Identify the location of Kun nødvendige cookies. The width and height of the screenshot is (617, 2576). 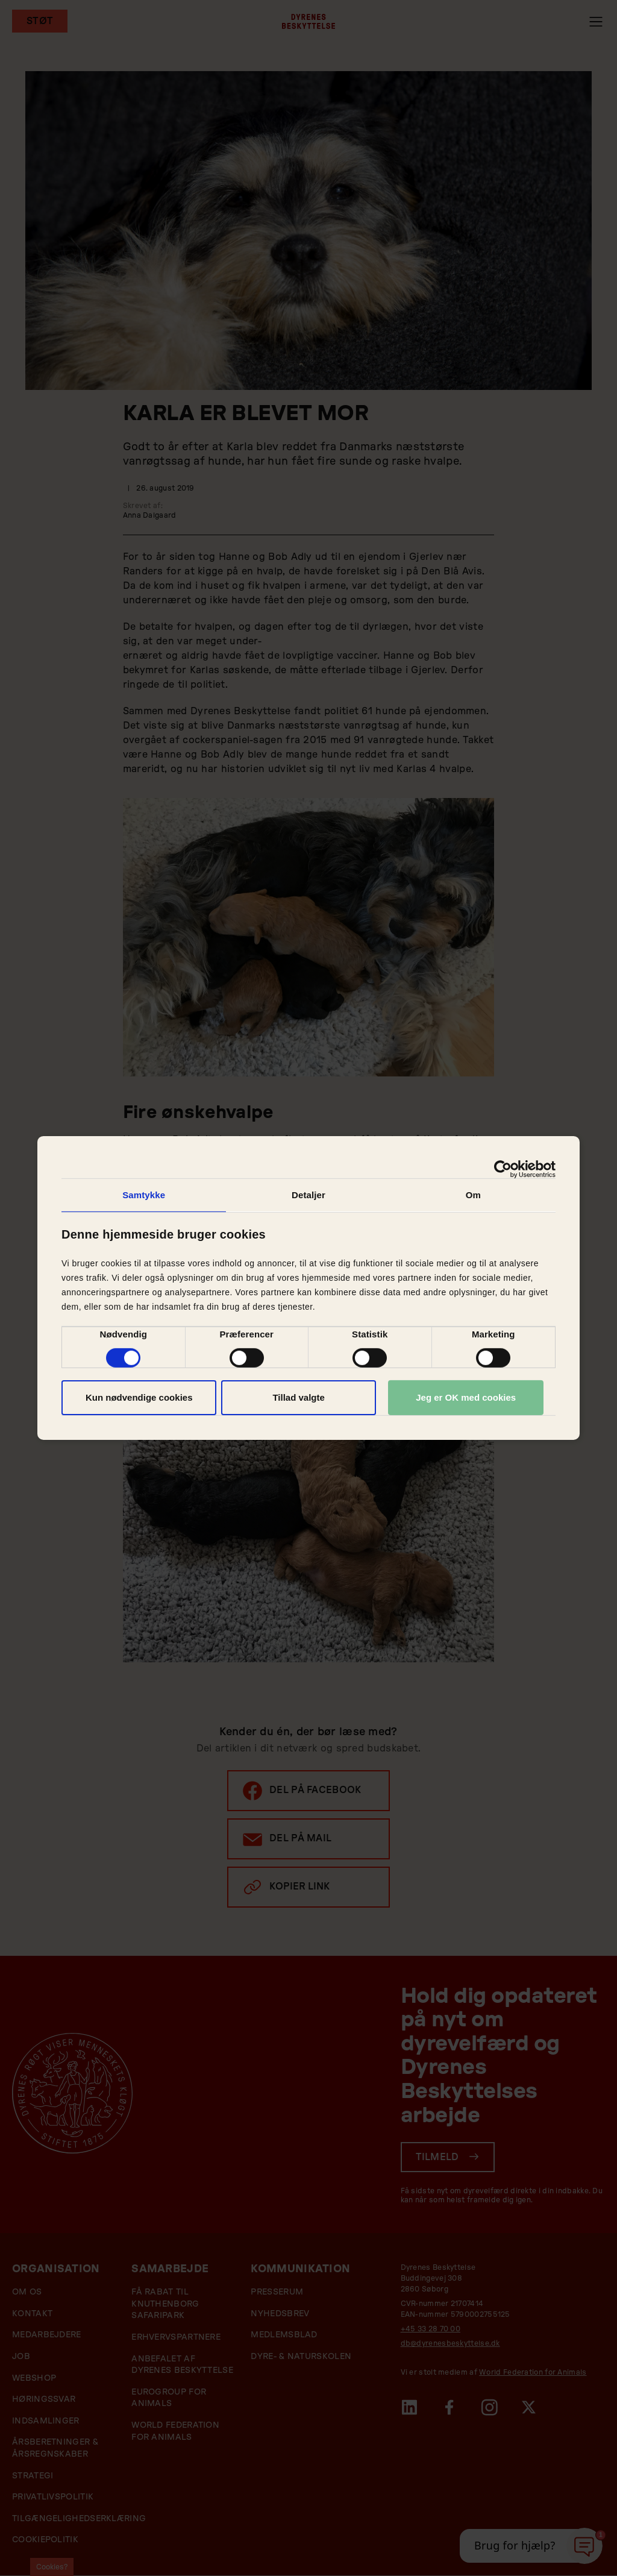
(139, 1397).